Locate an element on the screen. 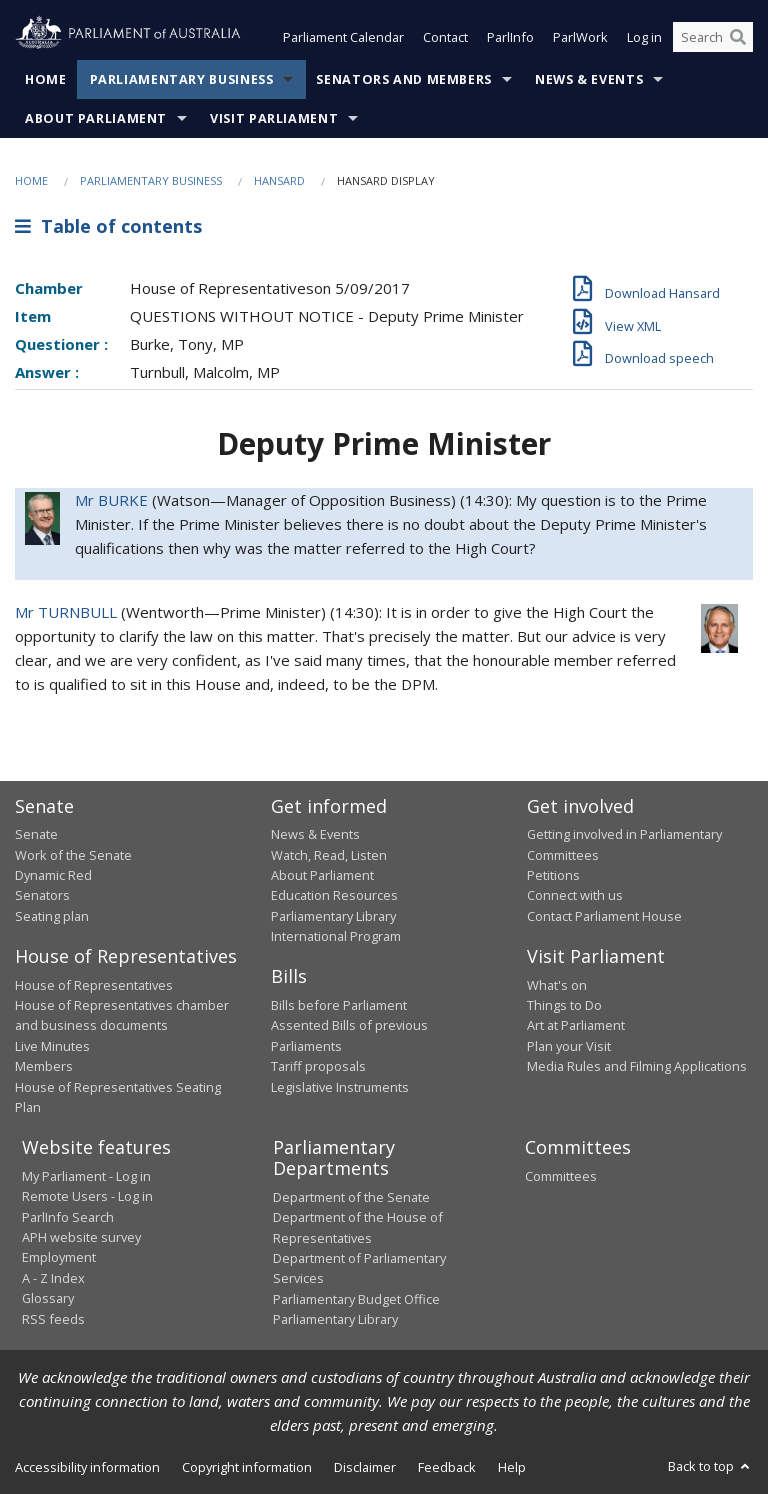  ParlWork is located at coordinates (580, 38).